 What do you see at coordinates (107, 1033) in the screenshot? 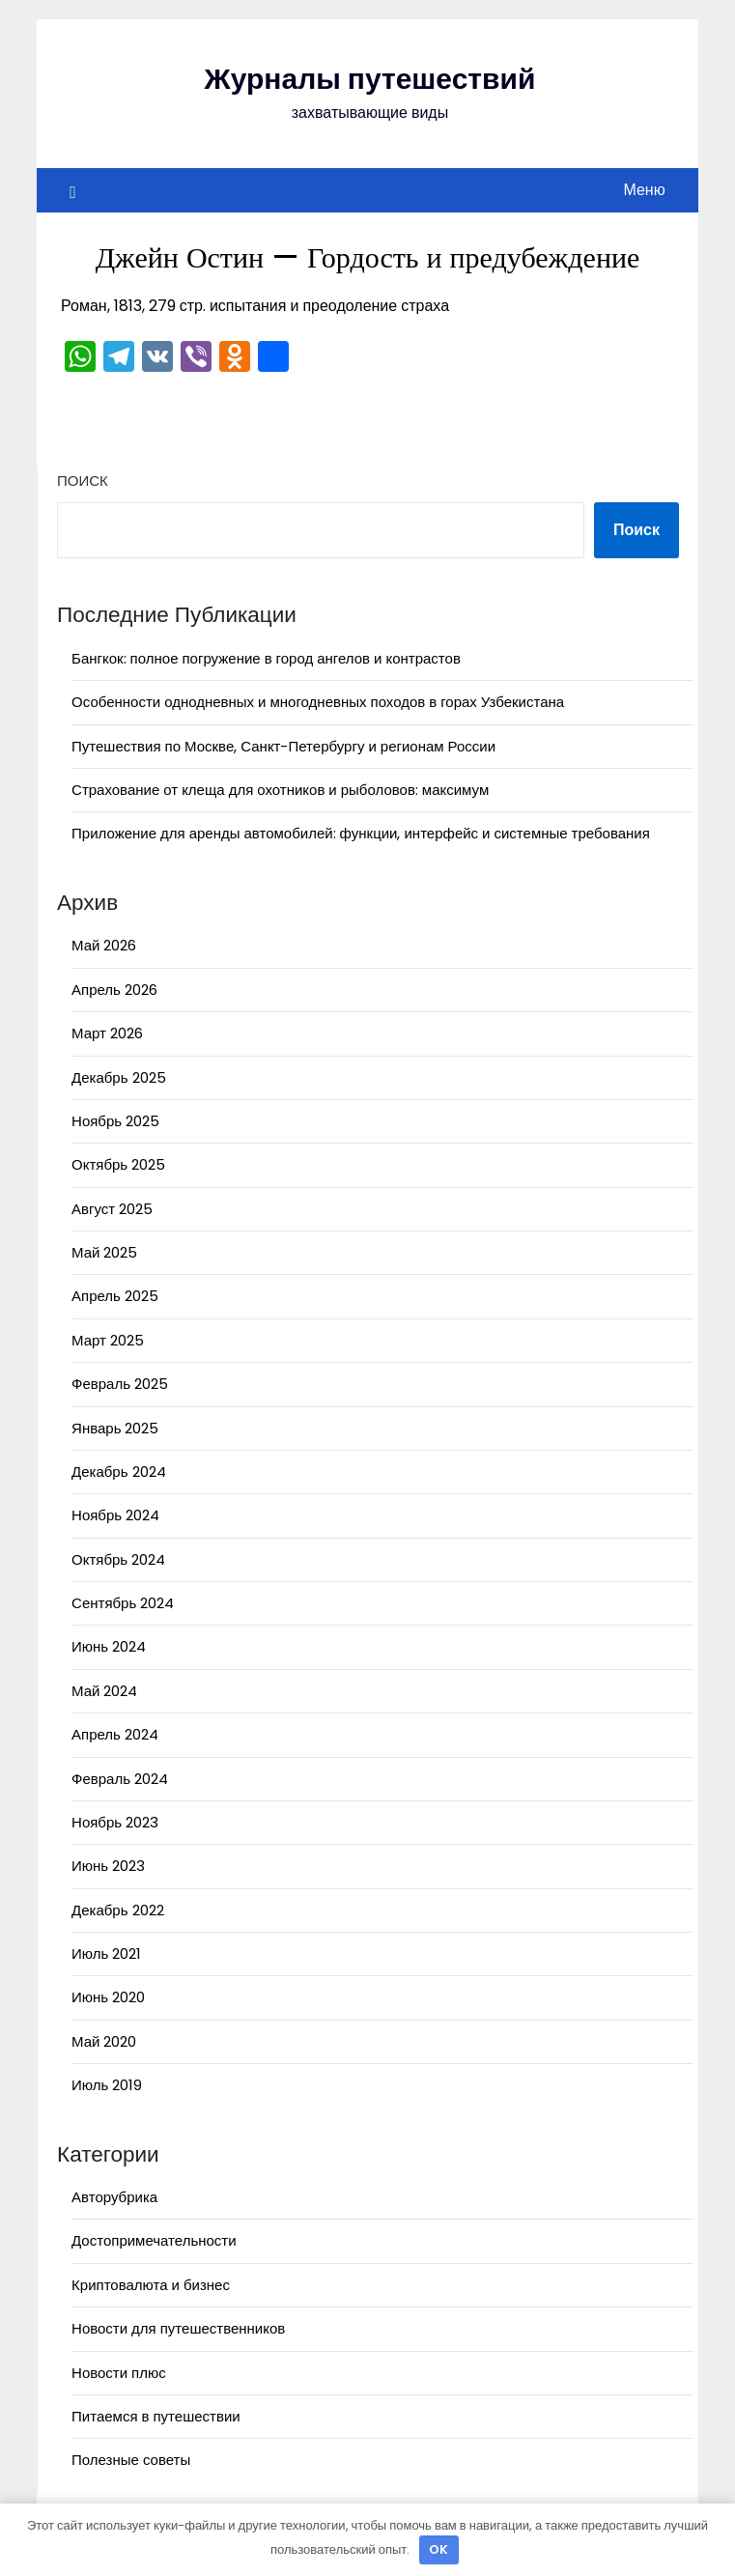
I see `Март 2026` at bounding box center [107, 1033].